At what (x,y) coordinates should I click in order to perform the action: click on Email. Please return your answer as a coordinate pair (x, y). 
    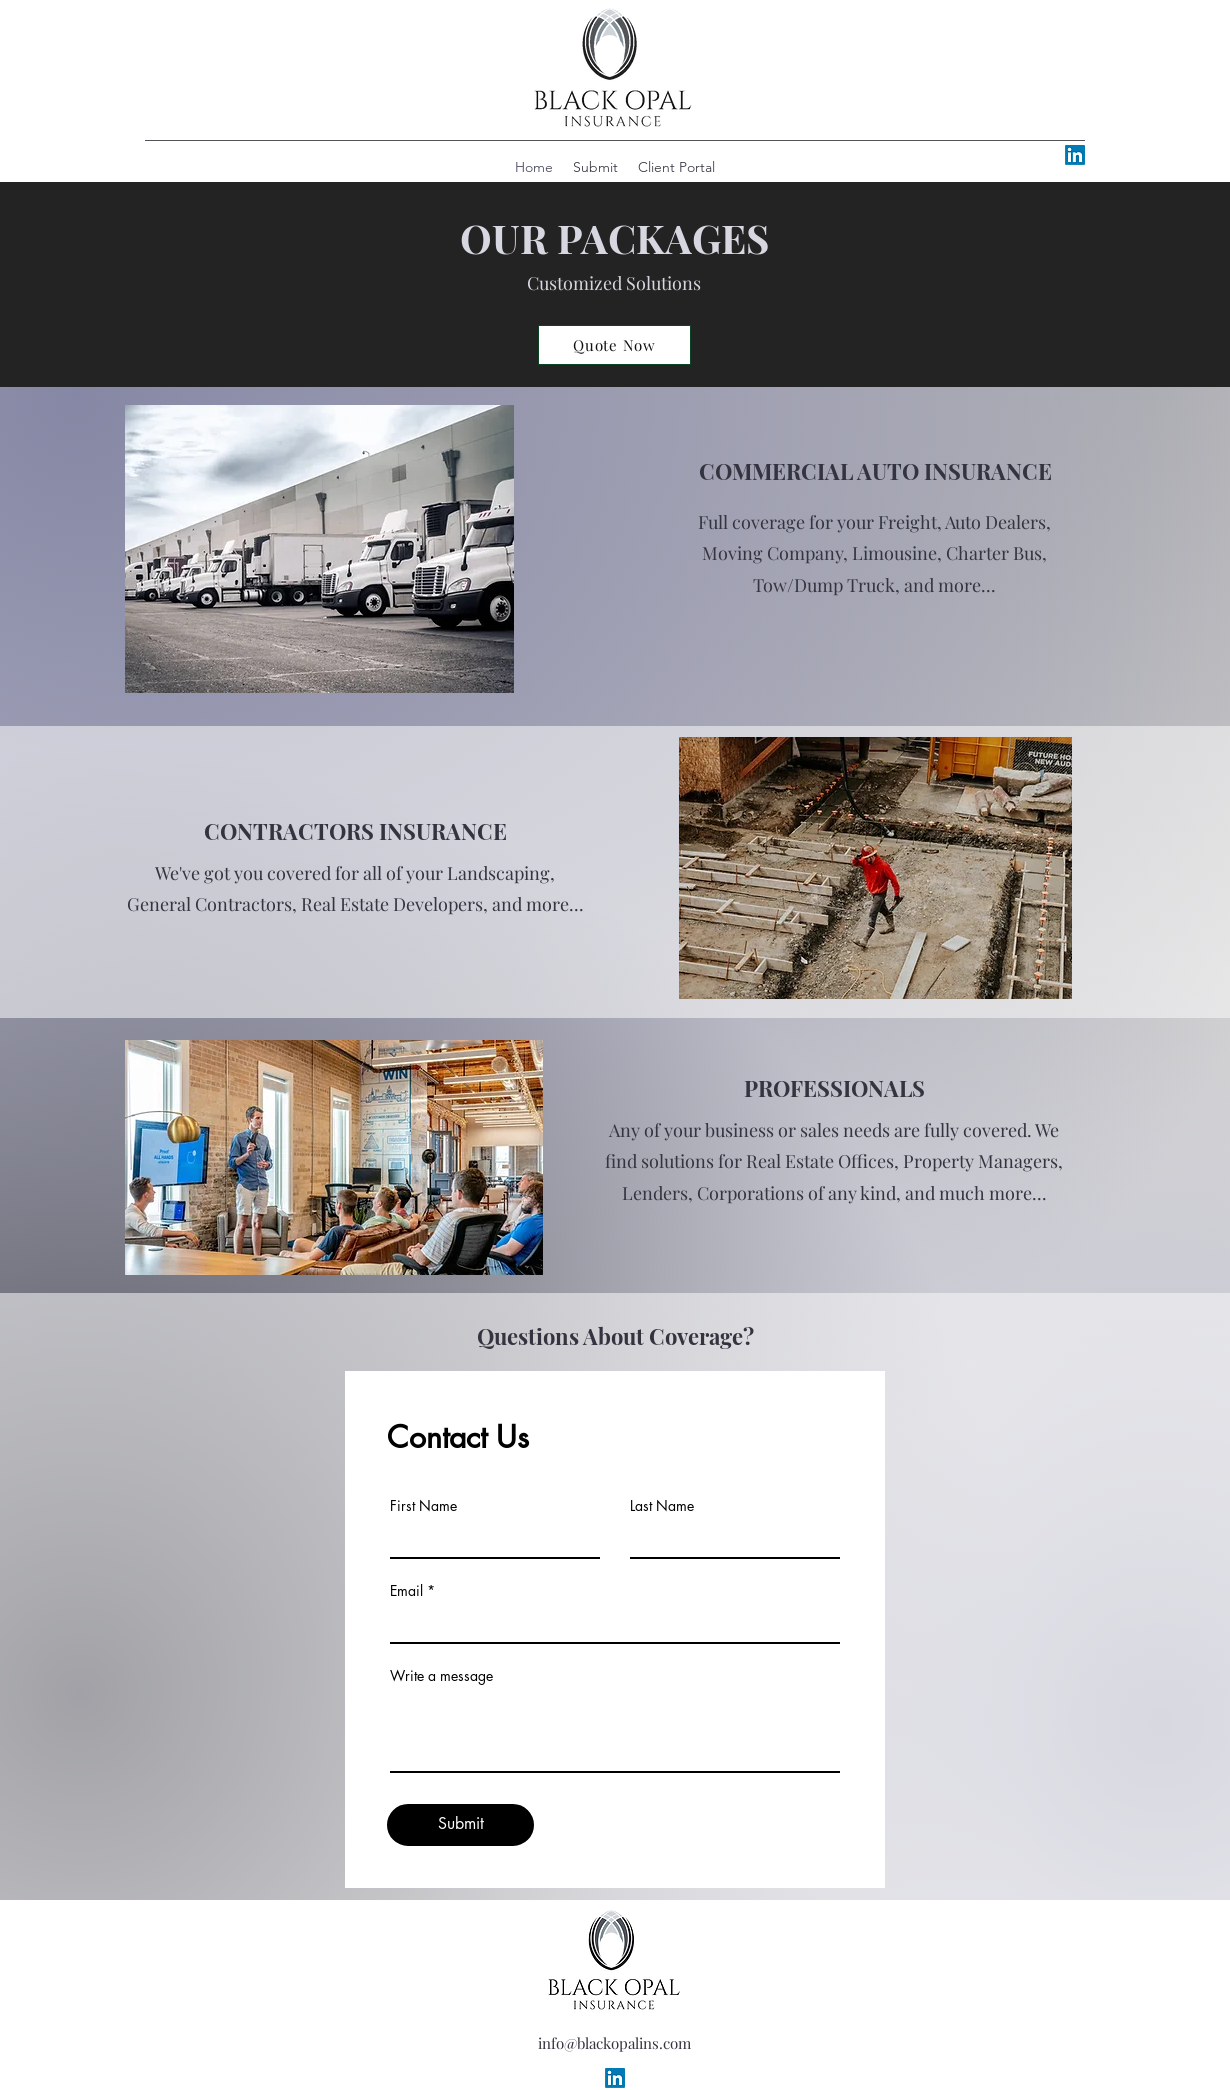
    Looking at the image, I should click on (406, 1591).